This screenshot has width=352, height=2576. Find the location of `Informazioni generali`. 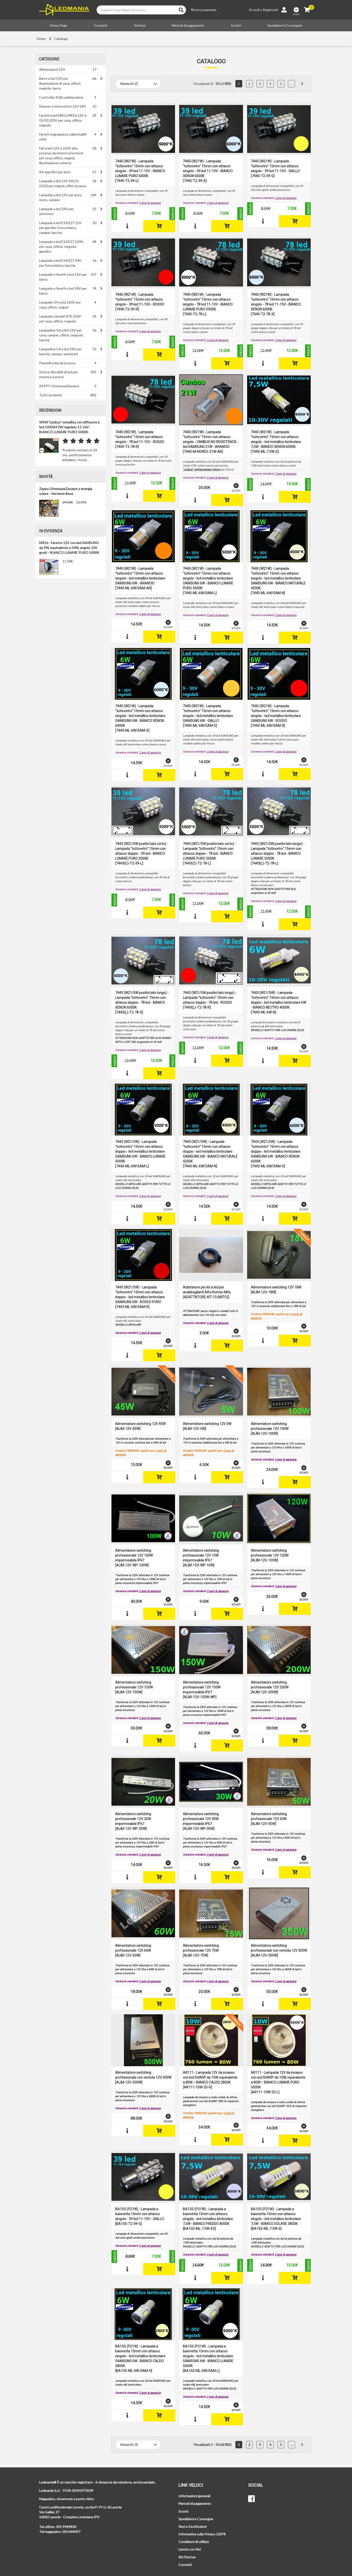

Informazioni generali is located at coordinates (194, 2496).